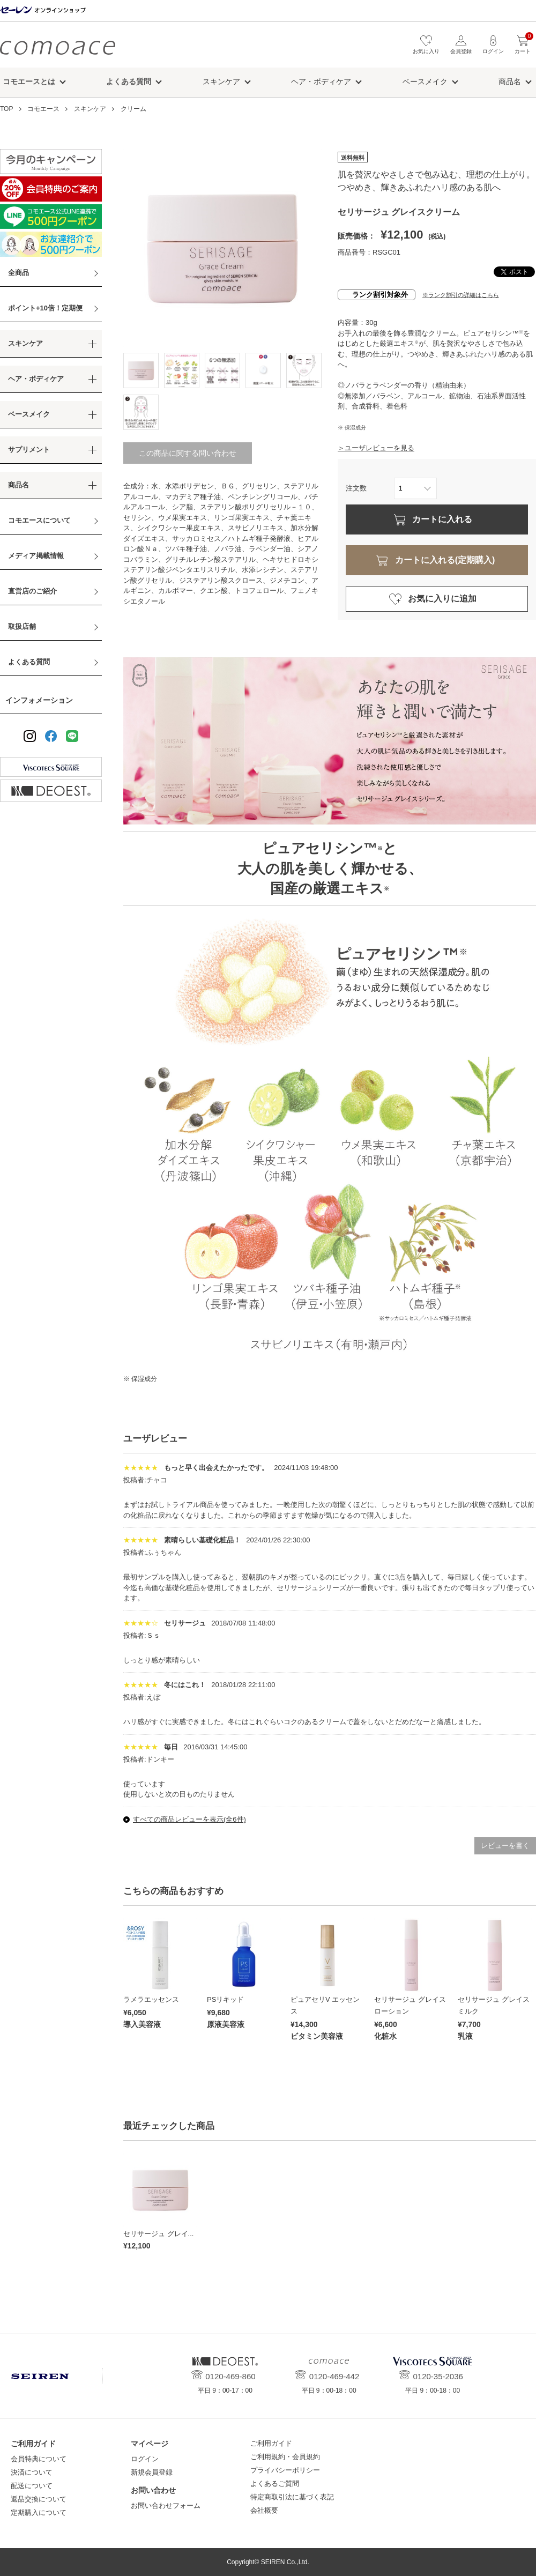 This screenshot has width=536, height=2576. What do you see at coordinates (225, 1999) in the screenshot?
I see `PSリキッド` at bounding box center [225, 1999].